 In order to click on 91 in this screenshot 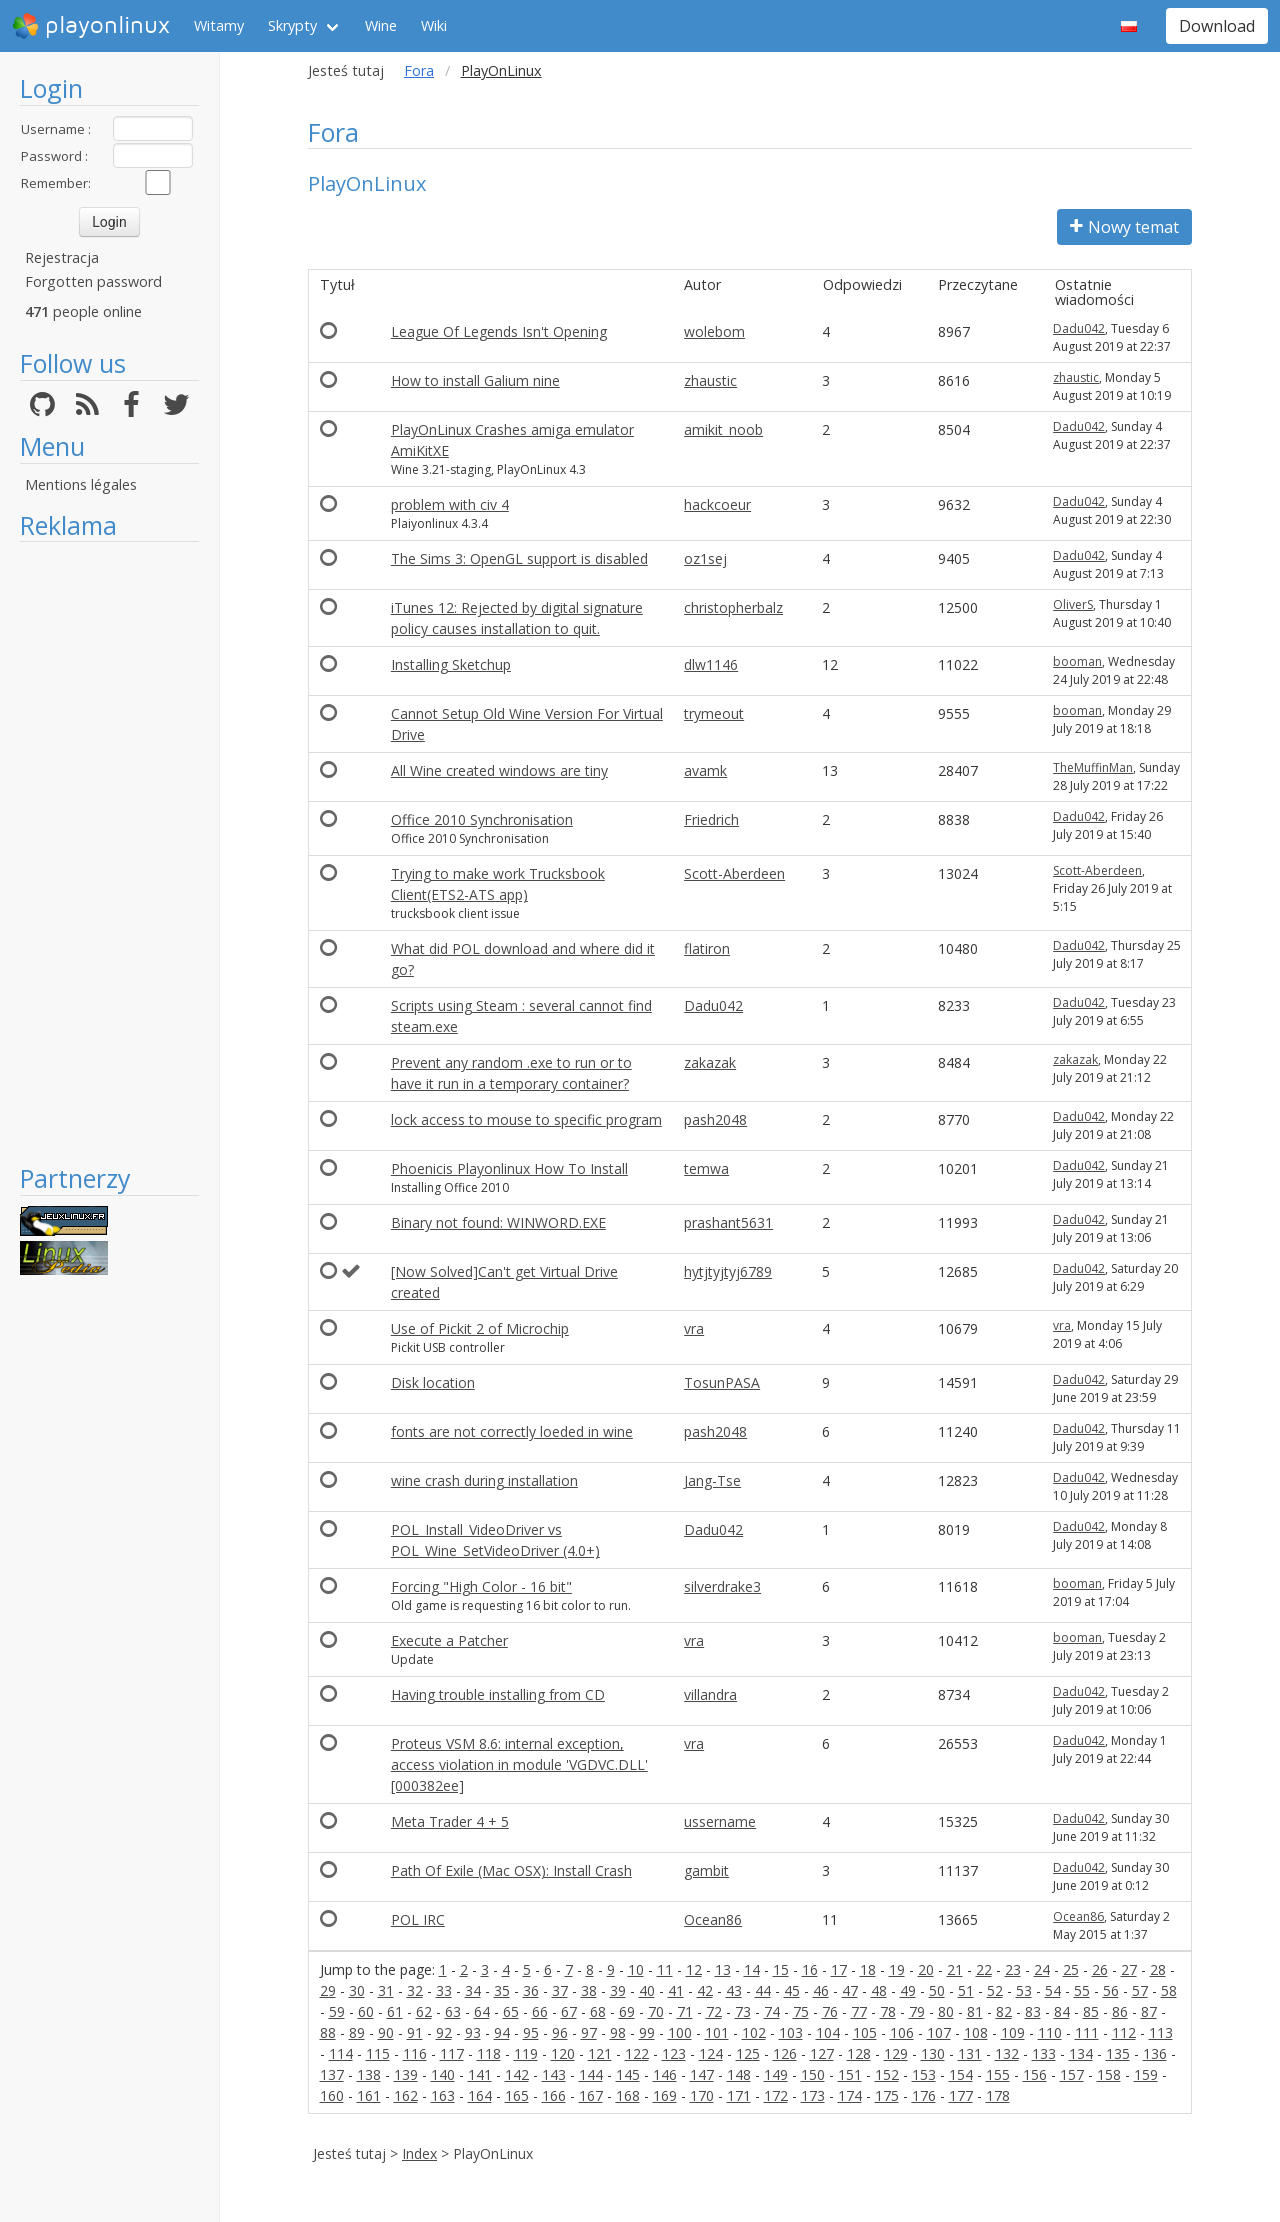, I will do `click(415, 2032)`.